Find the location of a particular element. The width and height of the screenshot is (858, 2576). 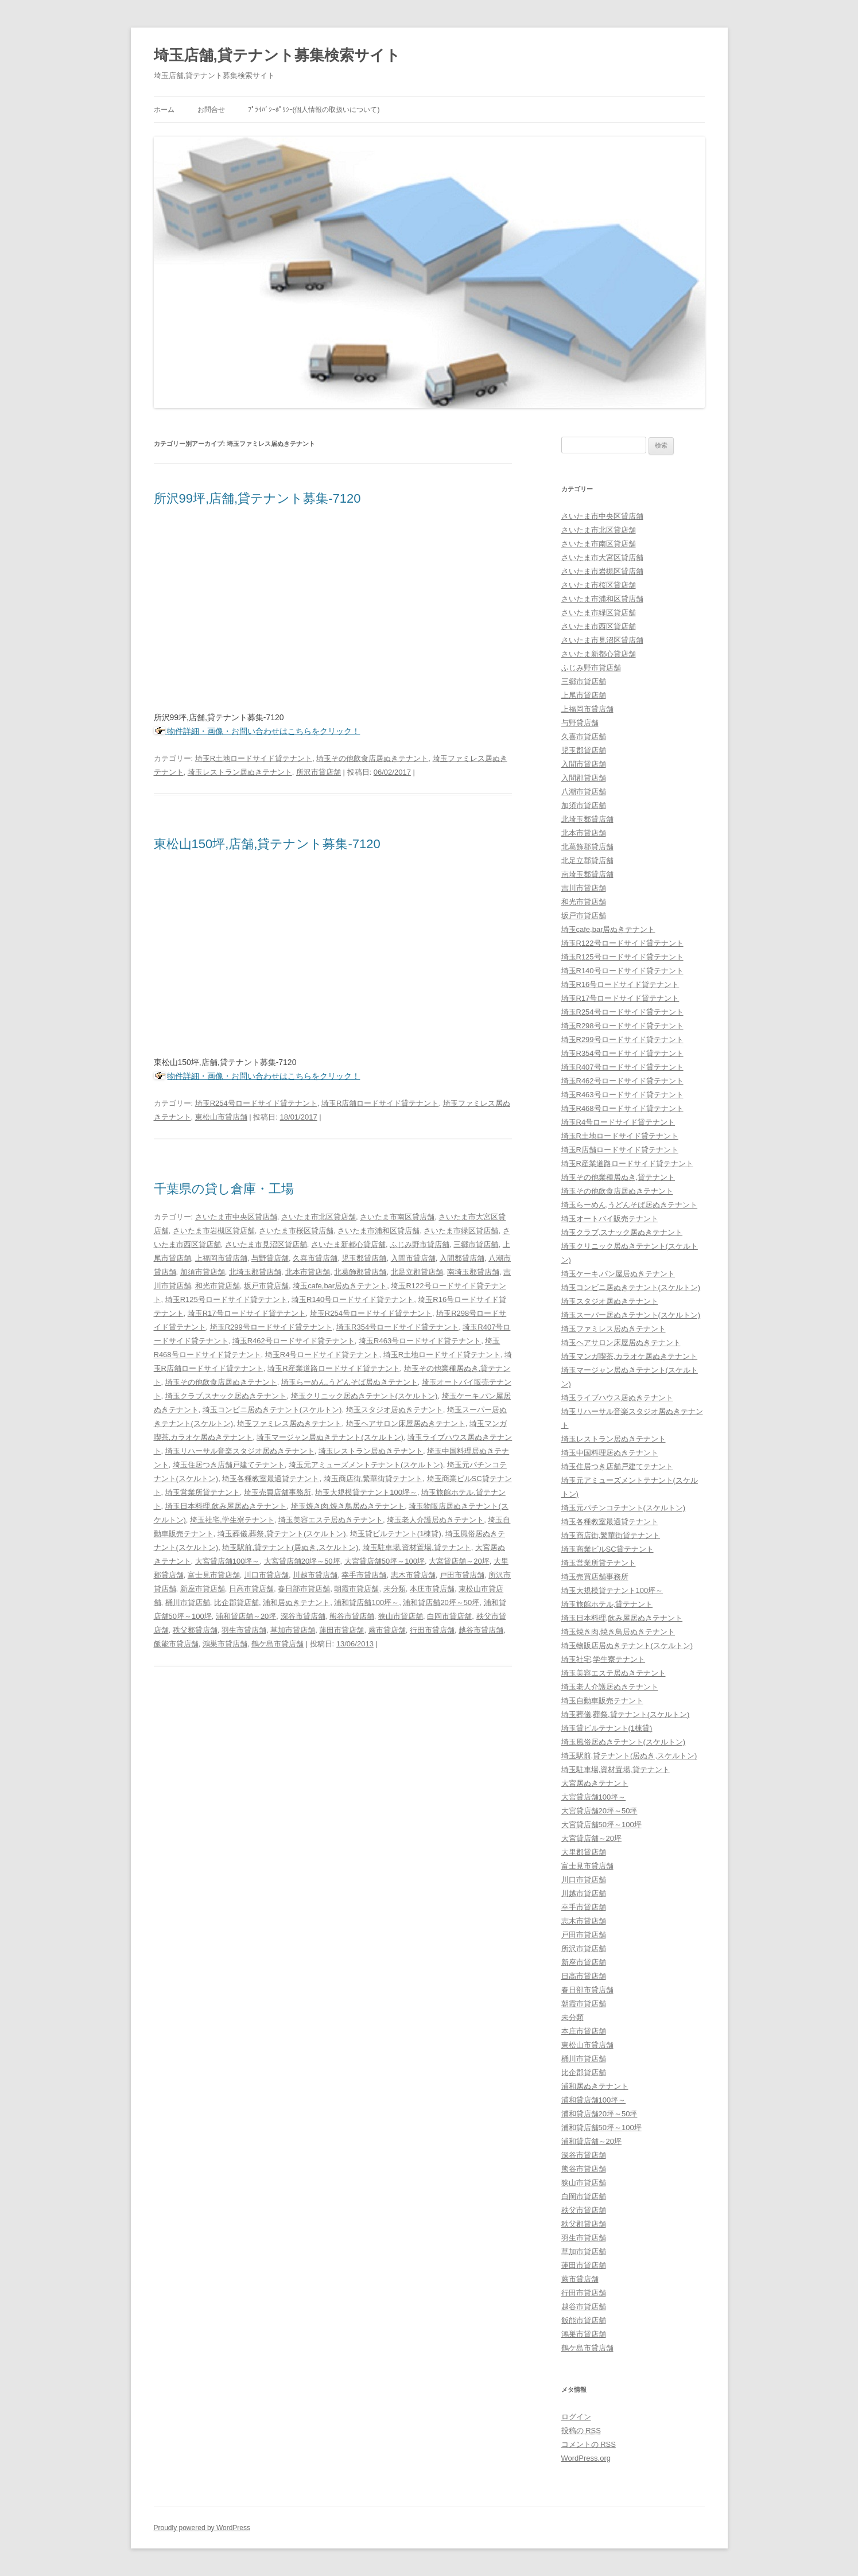

埼玉コンビニ居ぬきテナント(スケルトン) is located at coordinates (272, 1409).